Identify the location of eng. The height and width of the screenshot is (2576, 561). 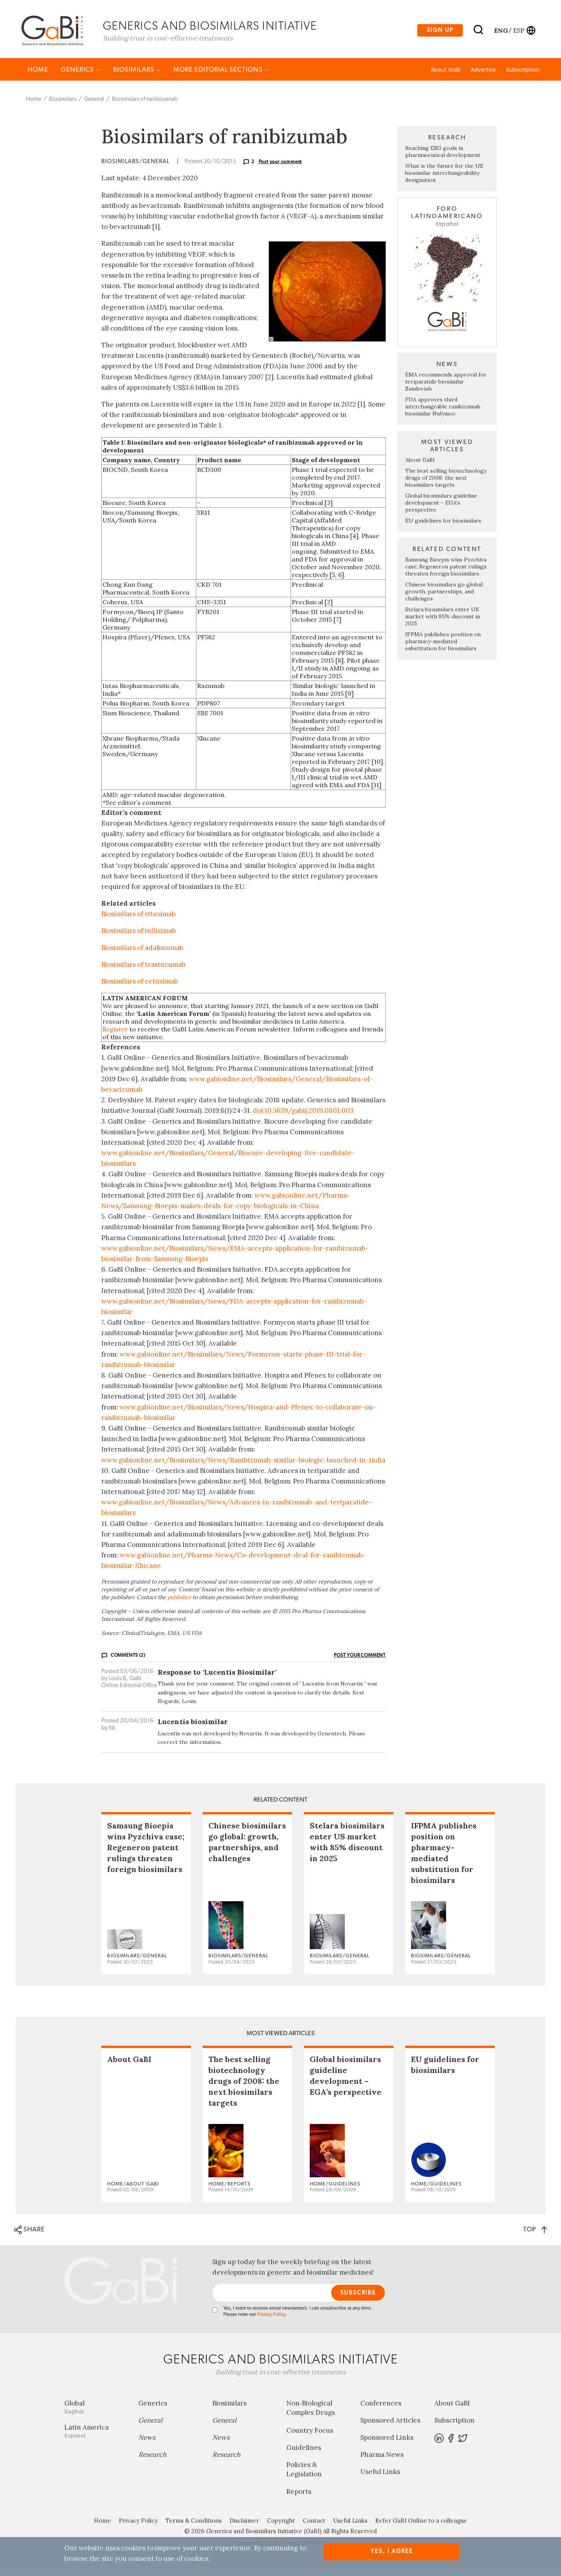
(500, 32).